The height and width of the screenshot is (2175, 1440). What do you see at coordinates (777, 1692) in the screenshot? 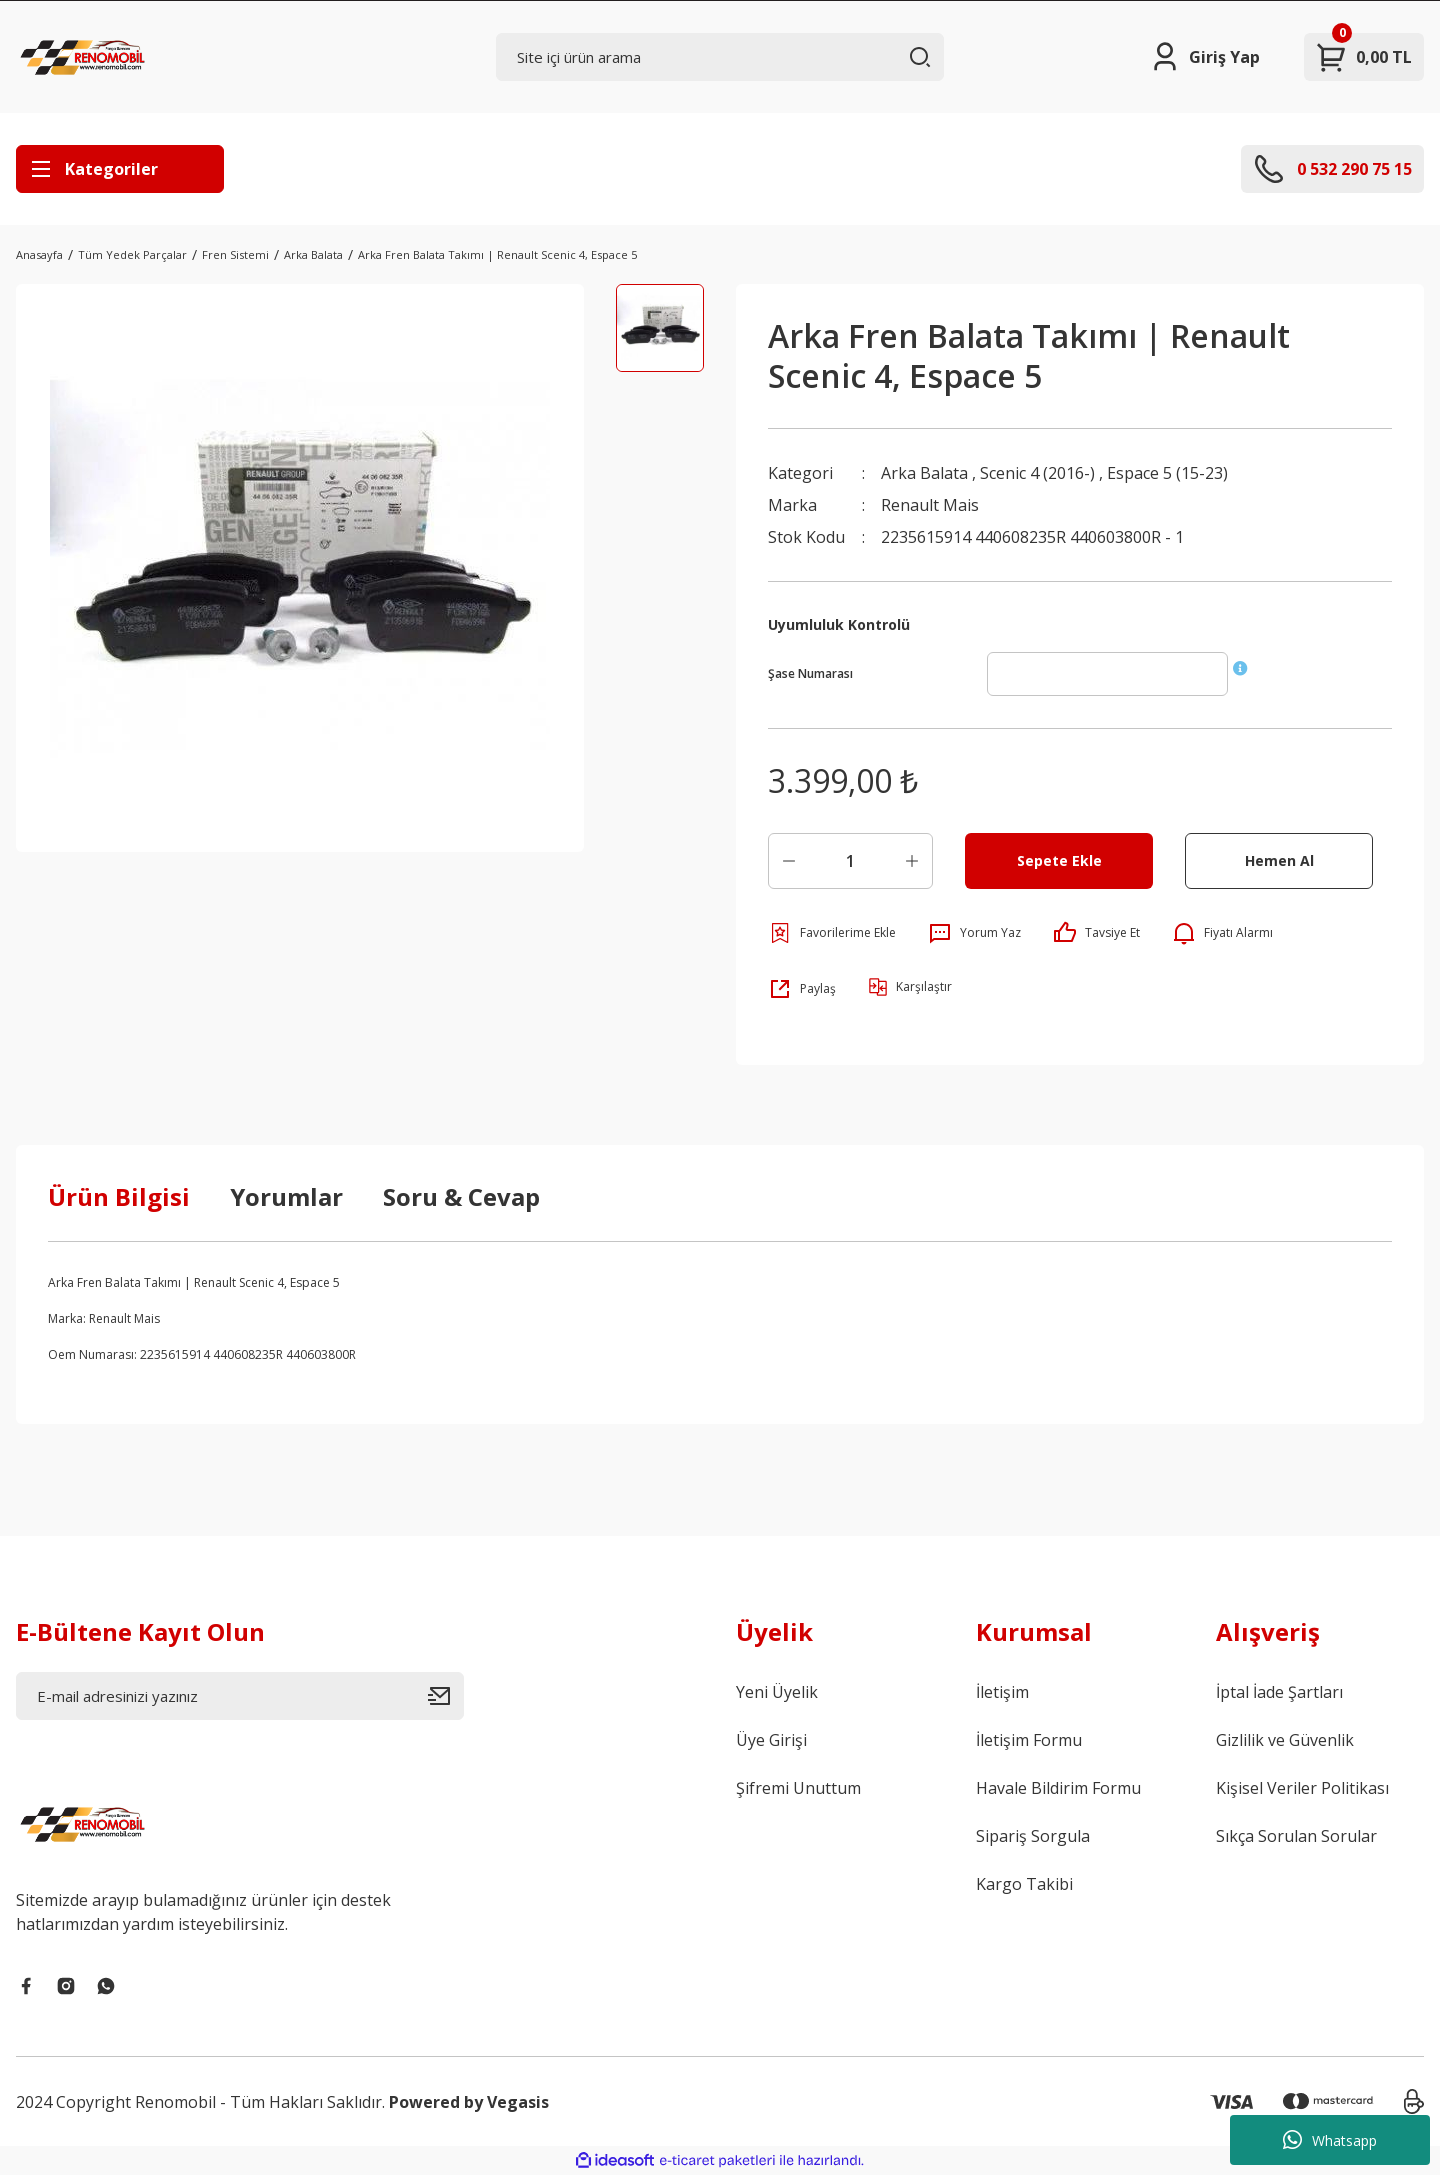
I see `Yeni Üyelik` at bounding box center [777, 1692].